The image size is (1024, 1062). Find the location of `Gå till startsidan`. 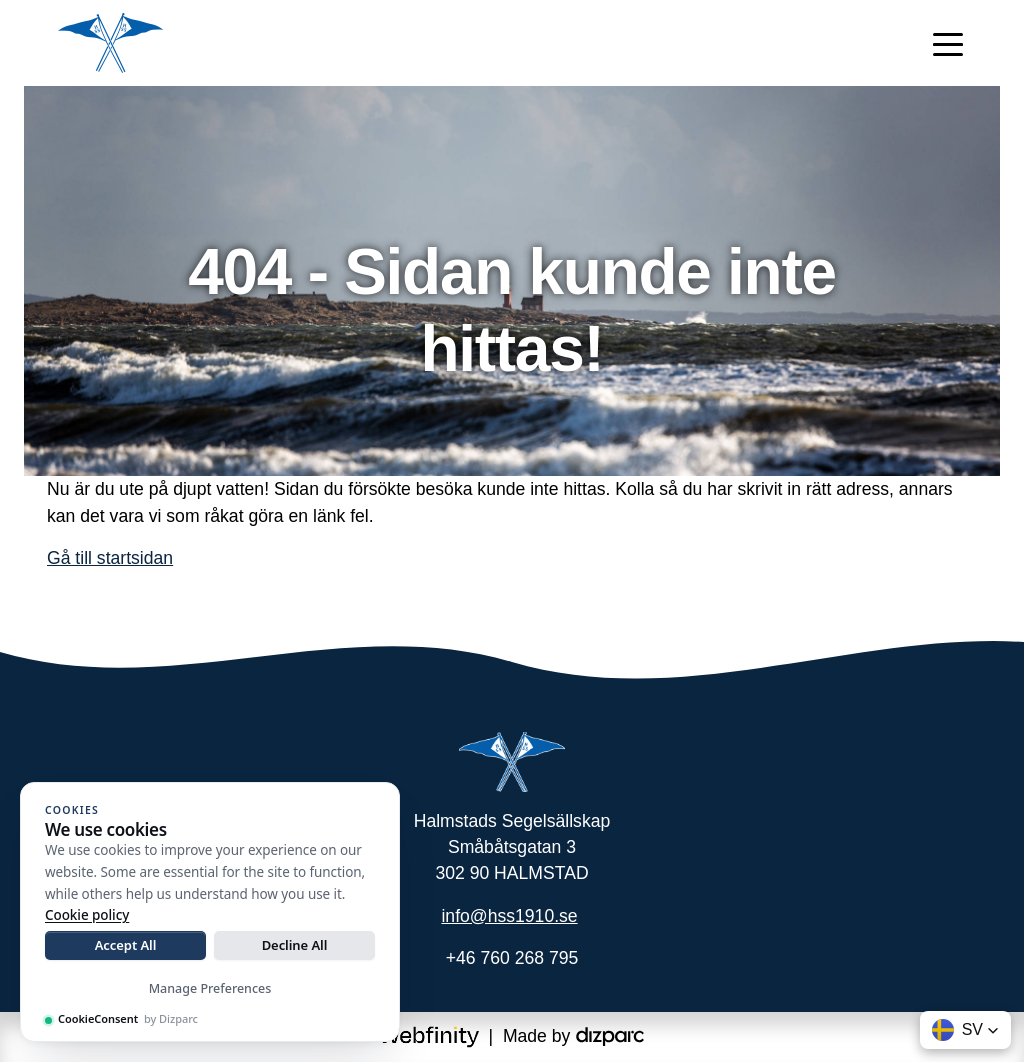

Gå till startsidan is located at coordinates (110, 558).